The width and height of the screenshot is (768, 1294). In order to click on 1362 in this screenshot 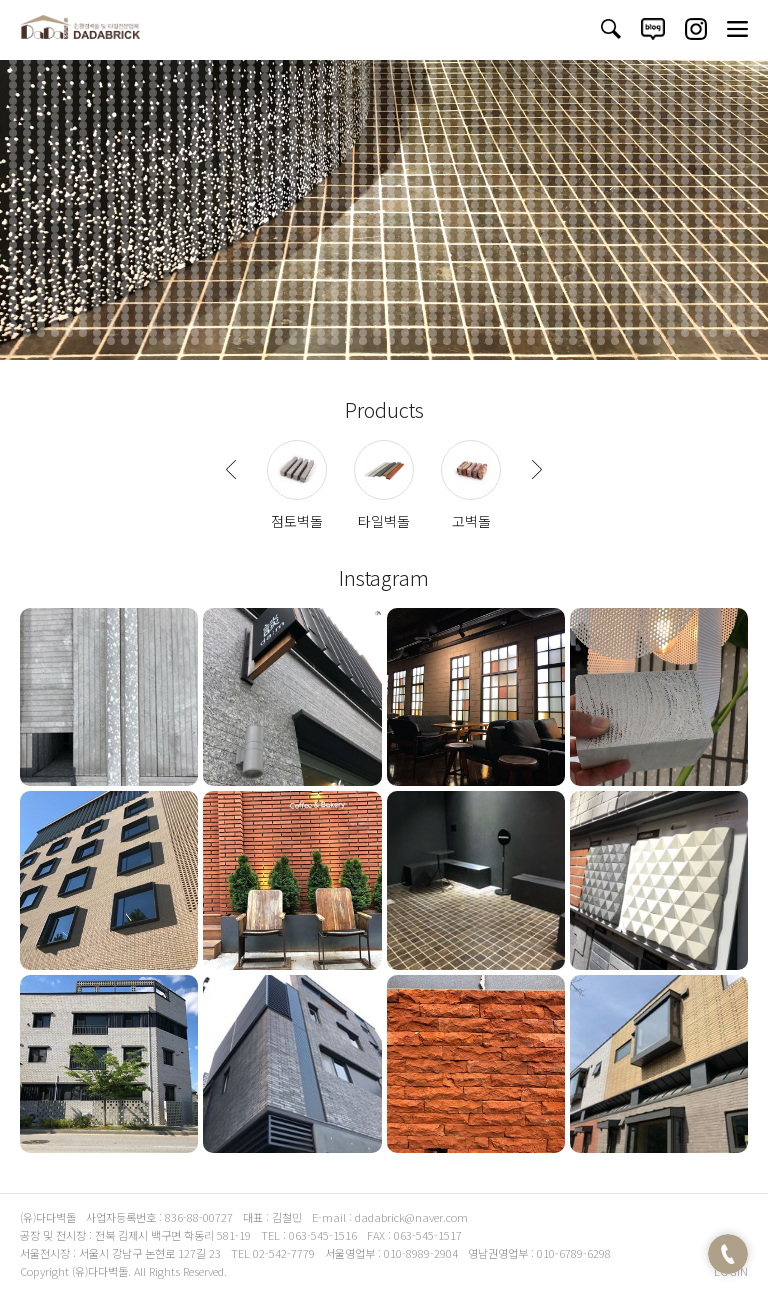, I will do `click(181, 213)`.